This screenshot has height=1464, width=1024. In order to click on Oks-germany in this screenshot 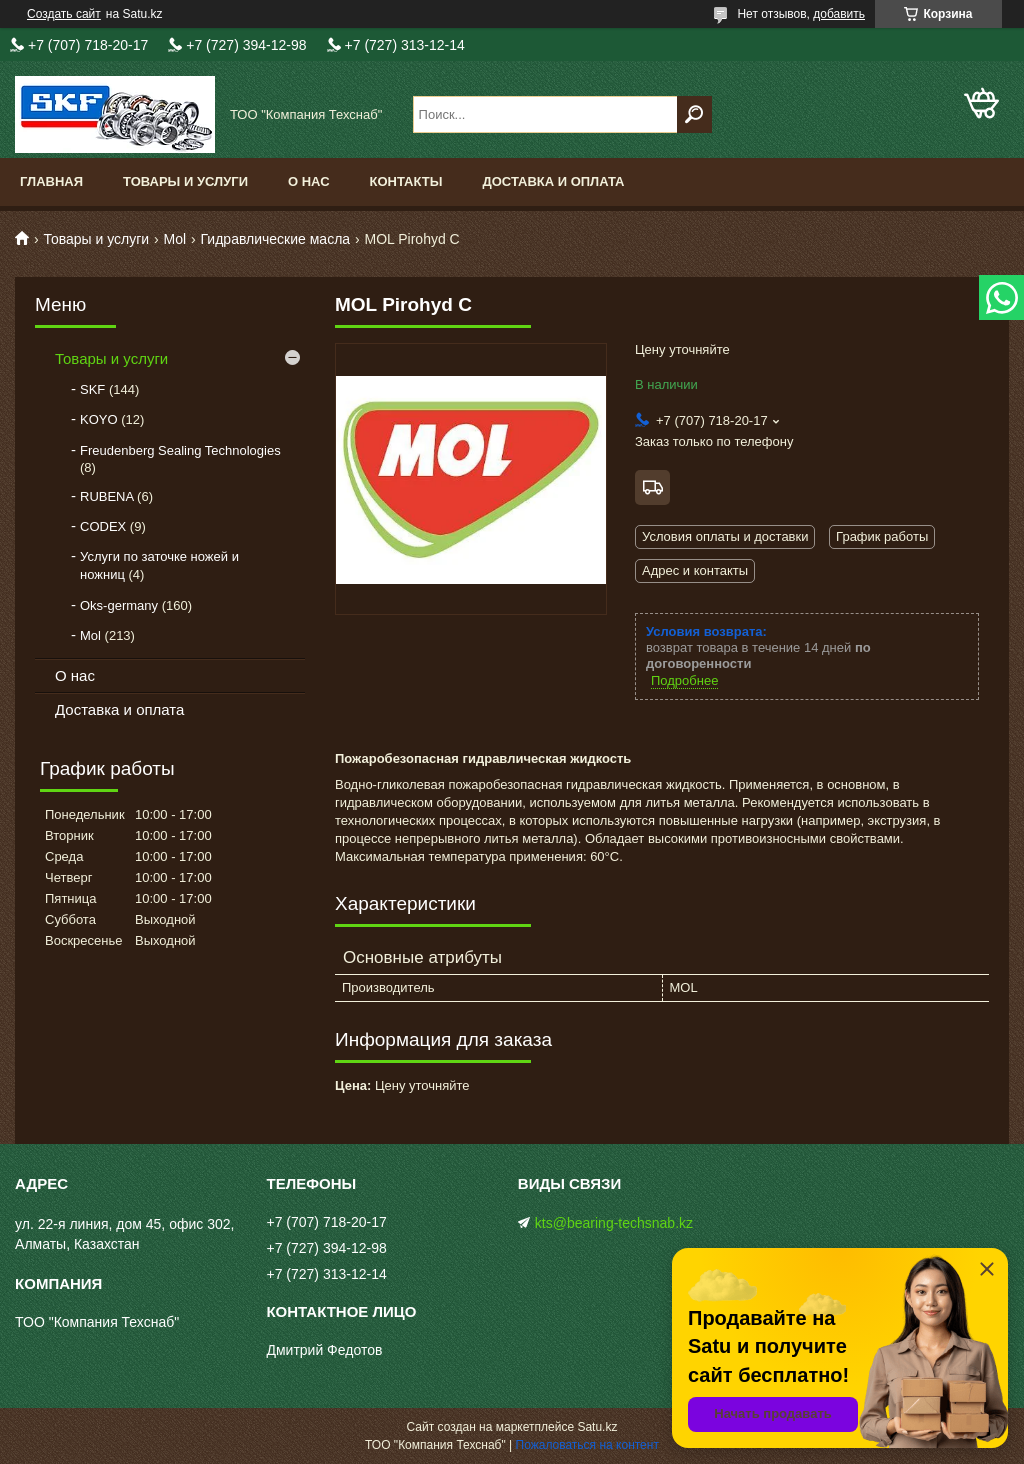, I will do `click(119, 605)`.